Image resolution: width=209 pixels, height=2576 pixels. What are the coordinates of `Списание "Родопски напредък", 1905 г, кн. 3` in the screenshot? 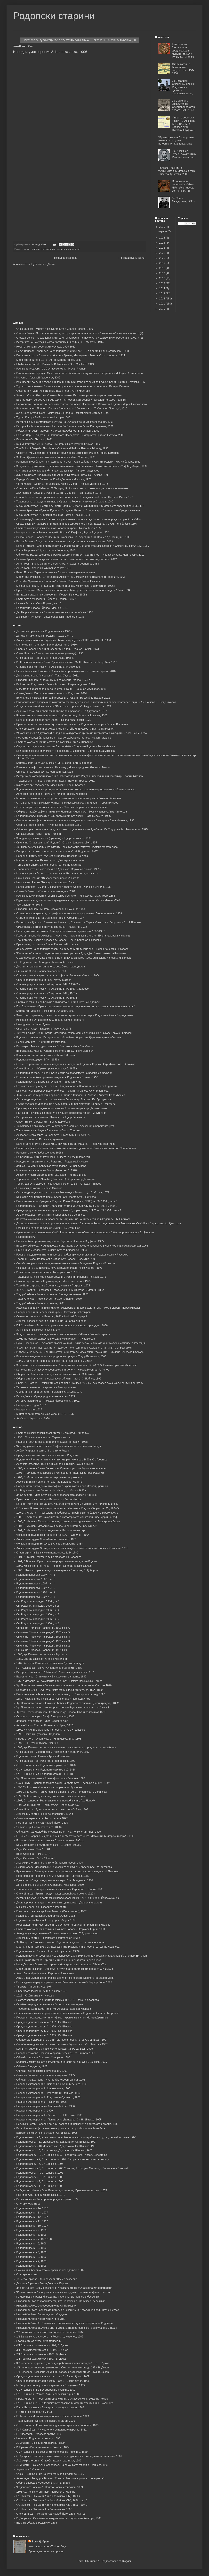 It's located at (43, 1641).